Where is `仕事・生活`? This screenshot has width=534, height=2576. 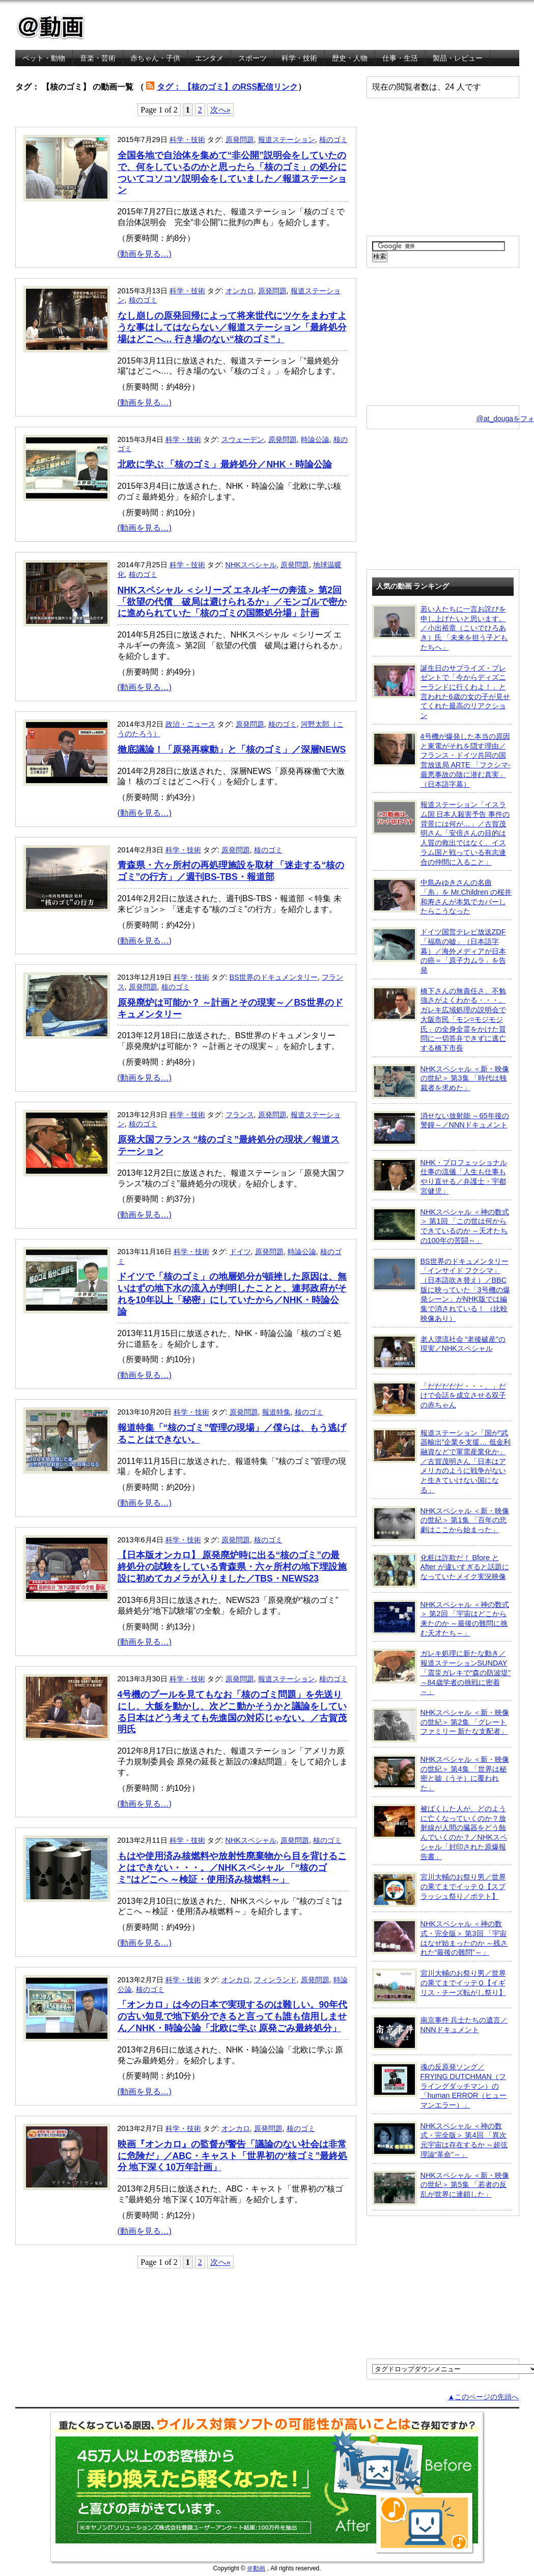
仕事・生活 is located at coordinates (400, 58).